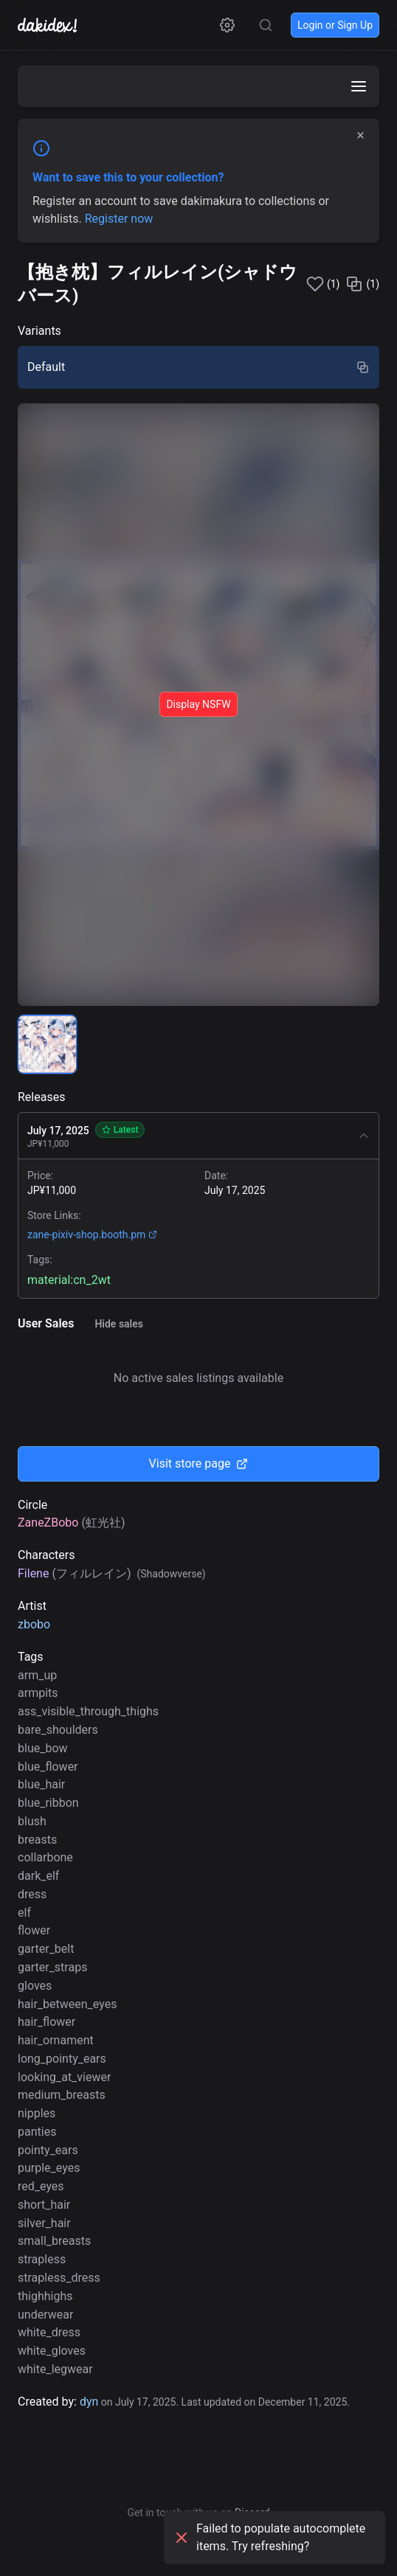  I want to click on [radio], so click(198, 367).